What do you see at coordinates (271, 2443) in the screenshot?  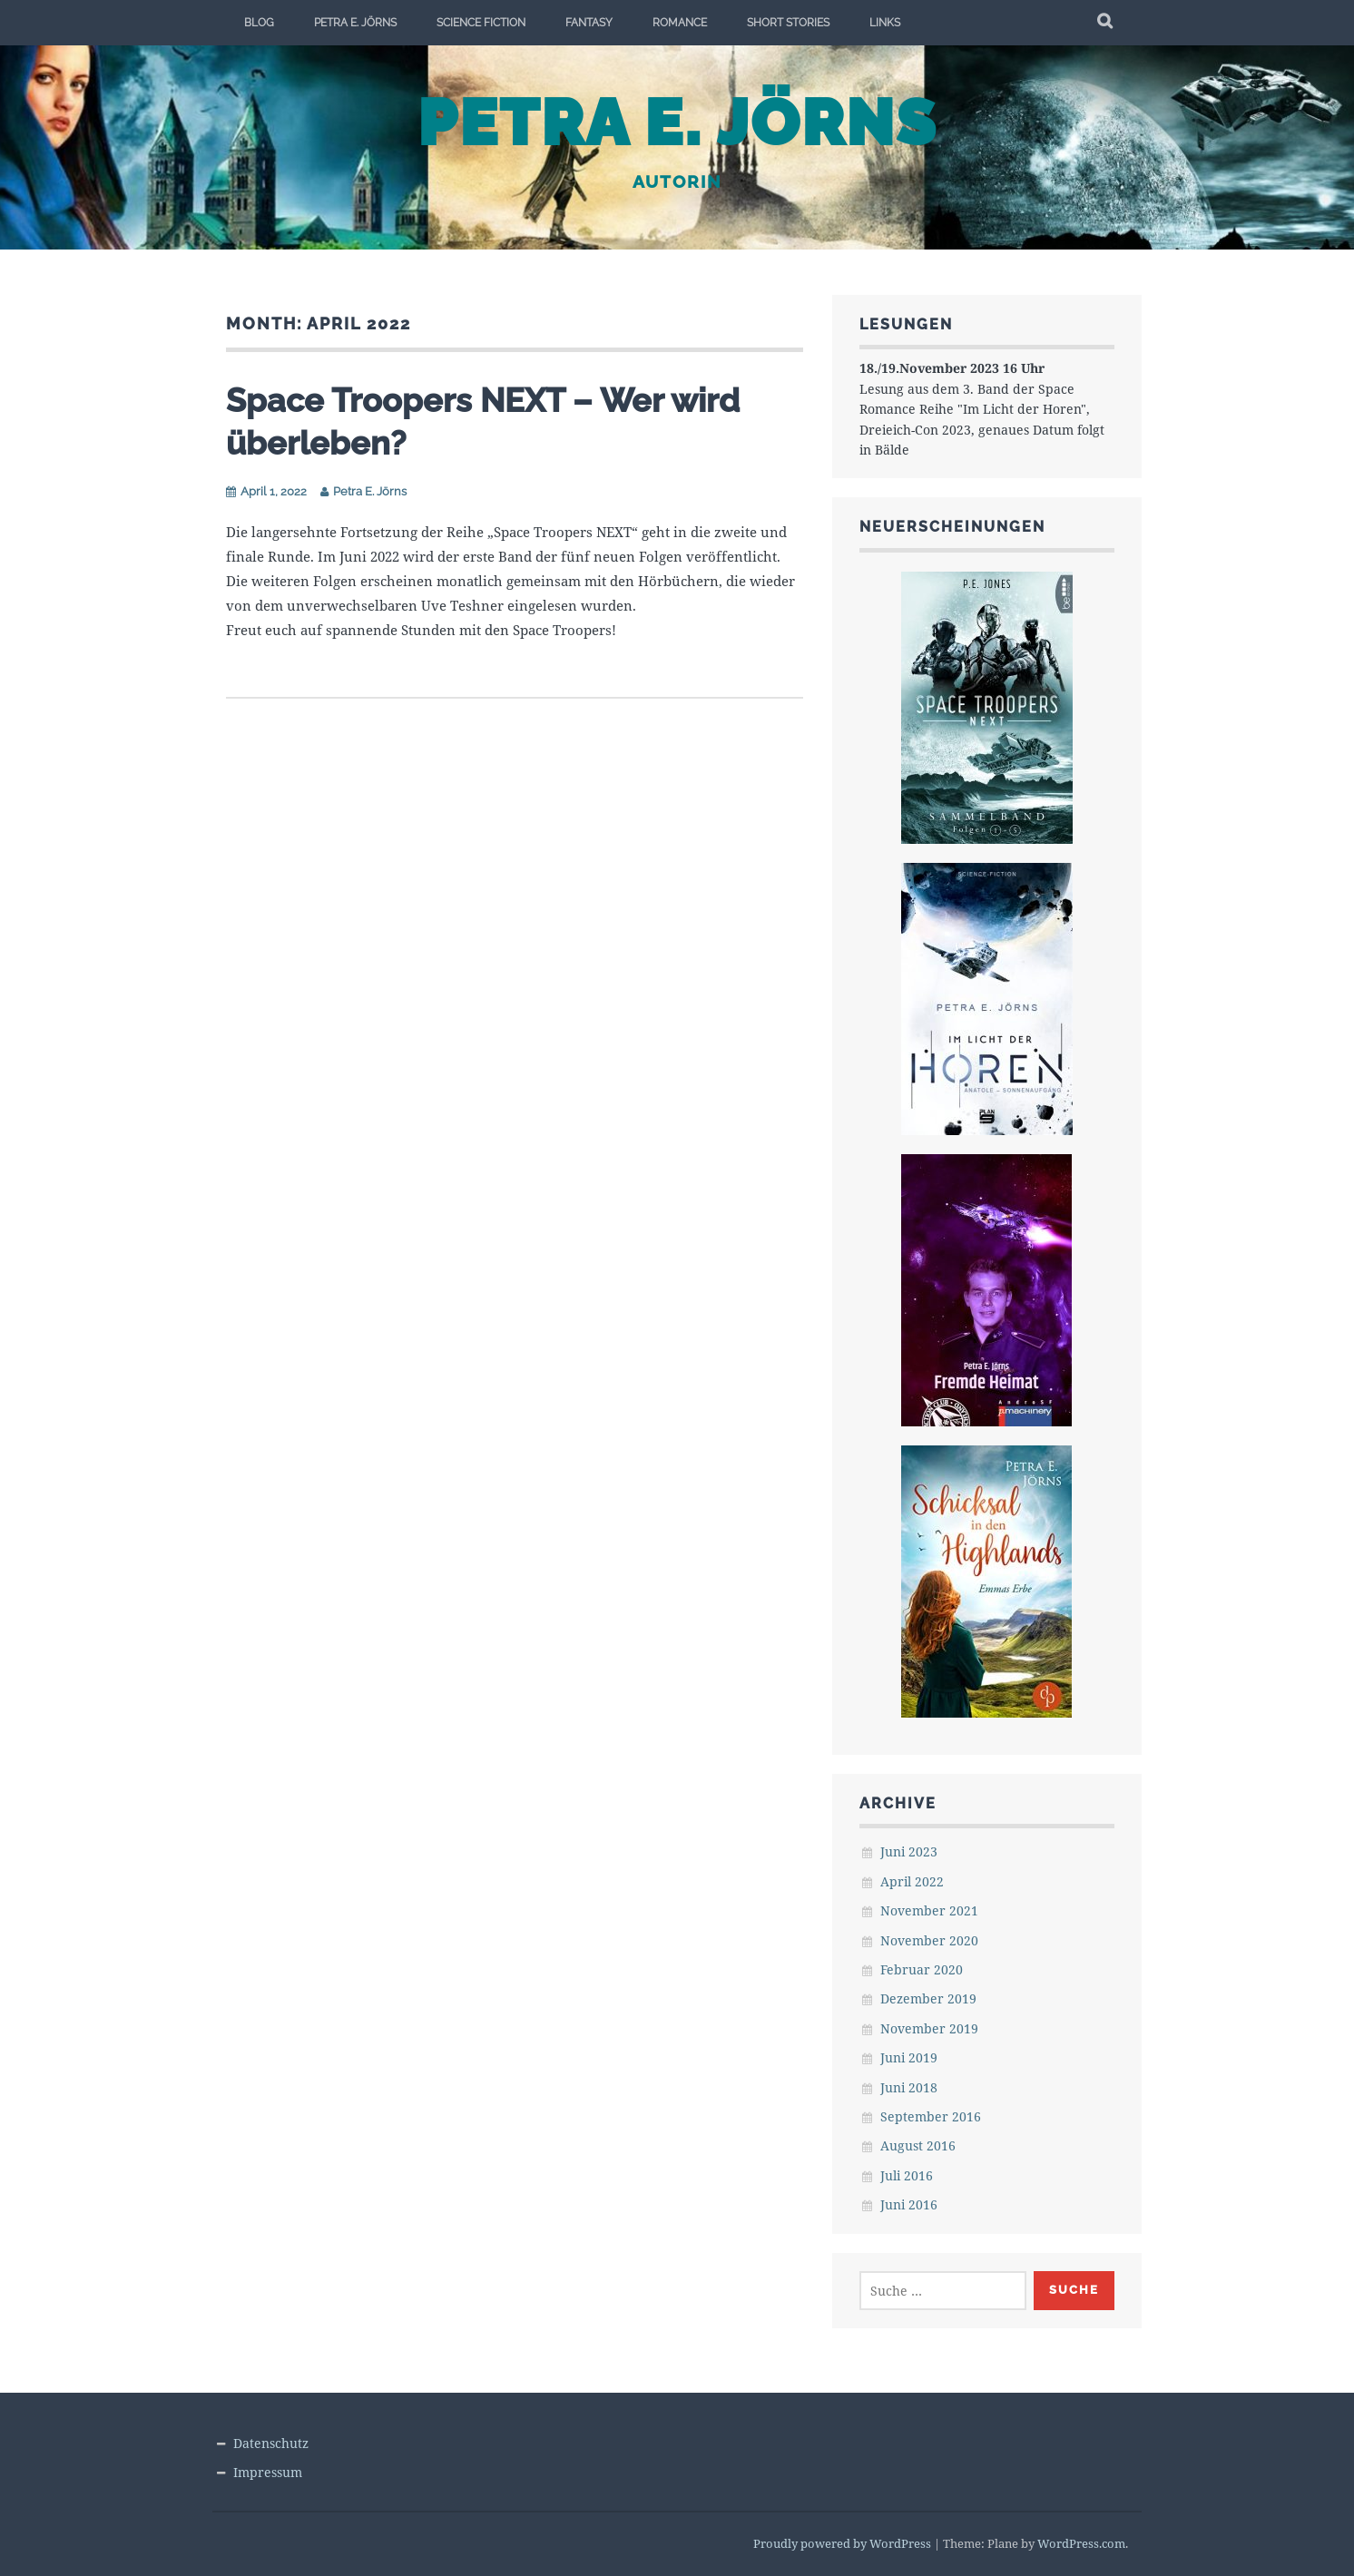 I see `Datenschutz` at bounding box center [271, 2443].